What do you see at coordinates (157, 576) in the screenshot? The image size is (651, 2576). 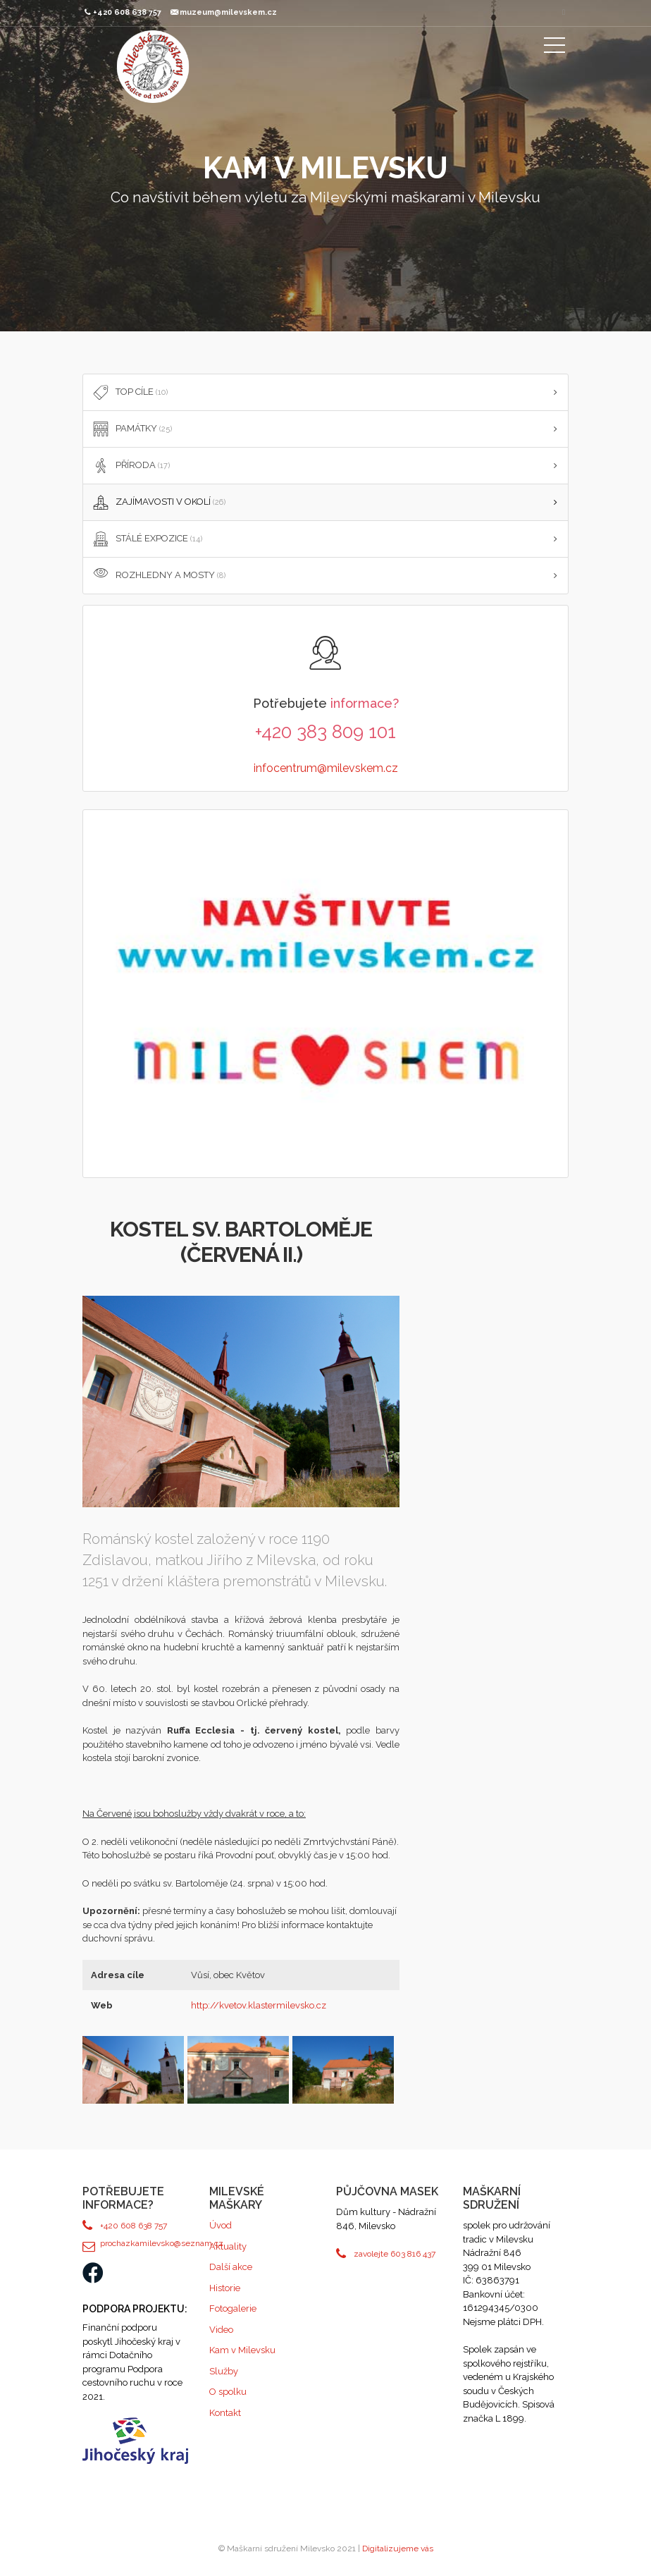 I see `Rozhledny a mosty` at bounding box center [157, 576].